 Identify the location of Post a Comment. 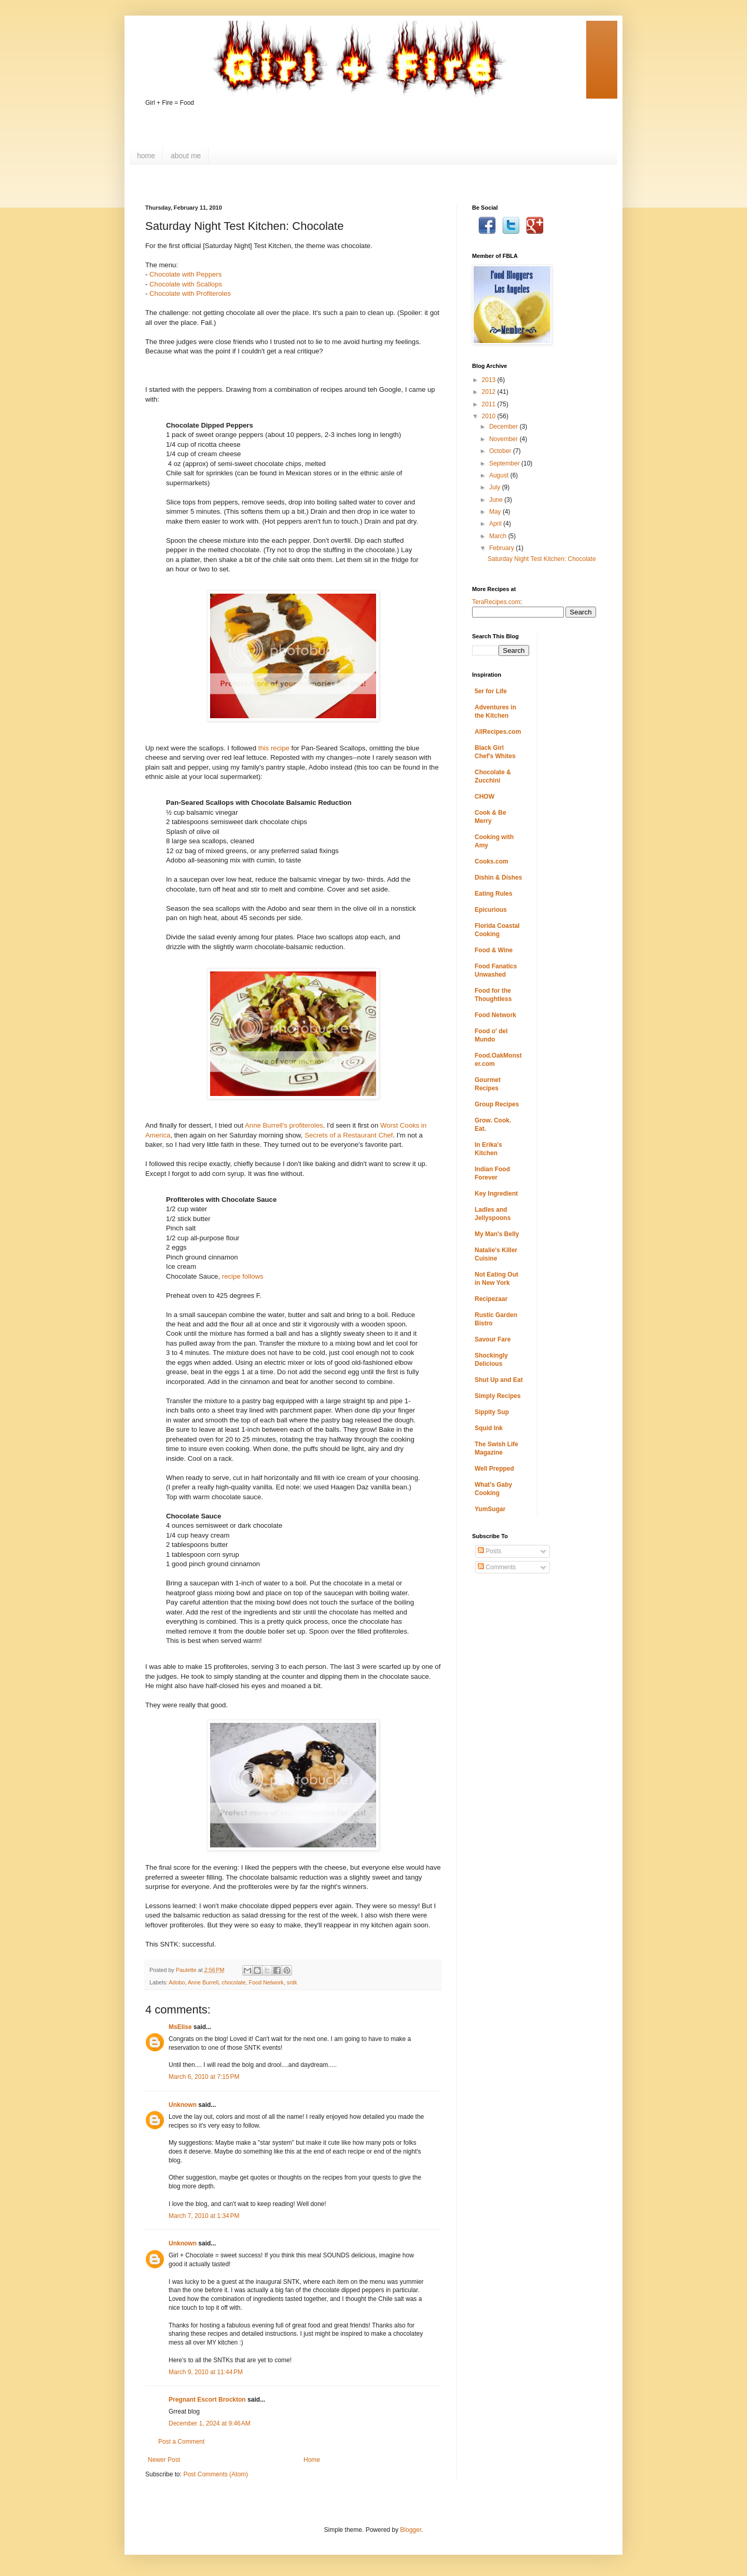
(181, 2441).